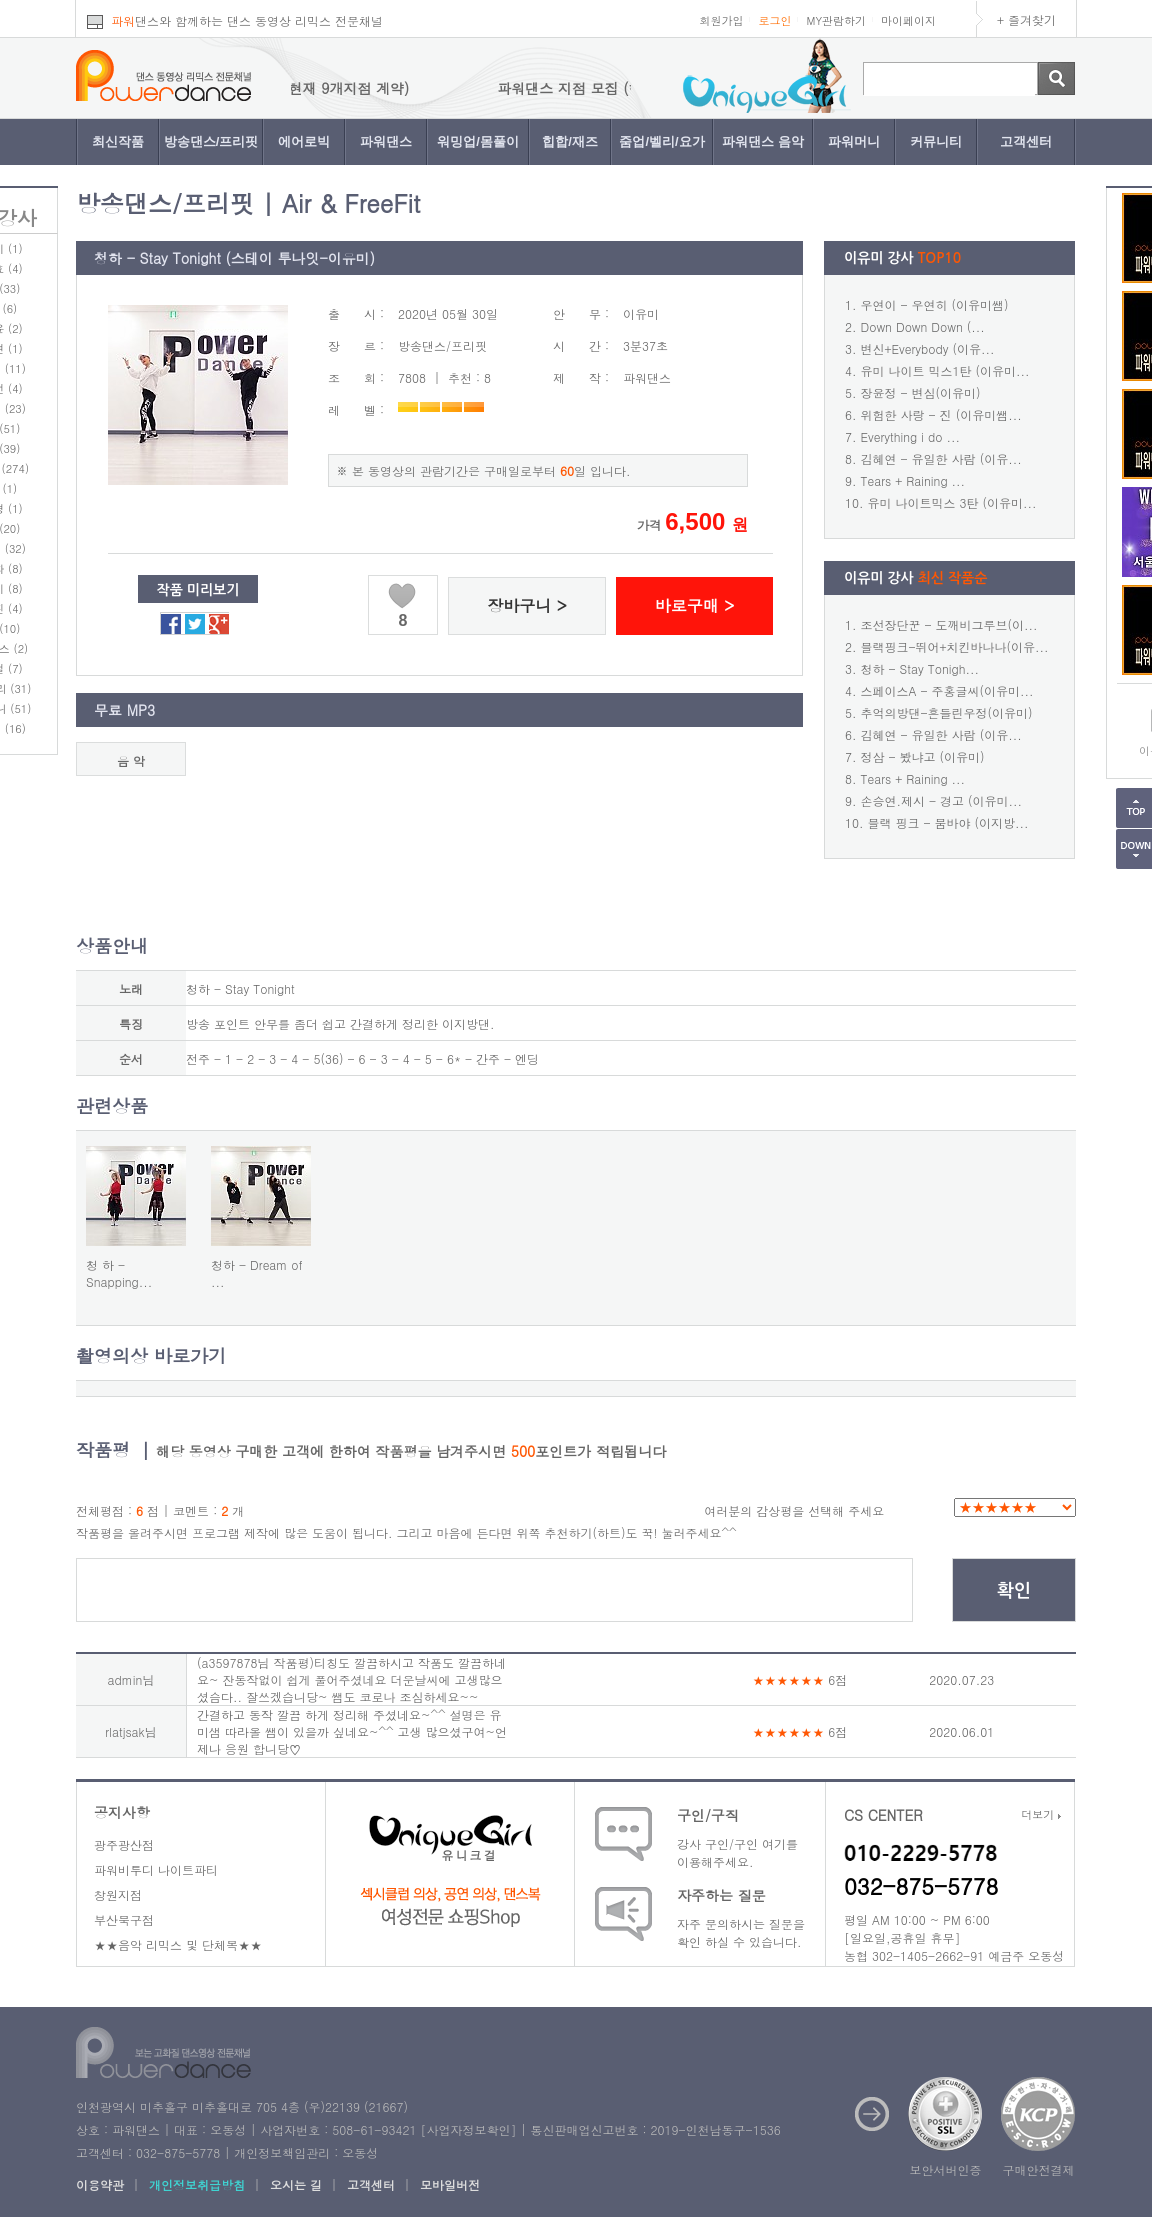 The width and height of the screenshot is (1152, 2217). What do you see at coordinates (118, 141) in the screenshot?
I see `최신작품` at bounding box center [118, 141].